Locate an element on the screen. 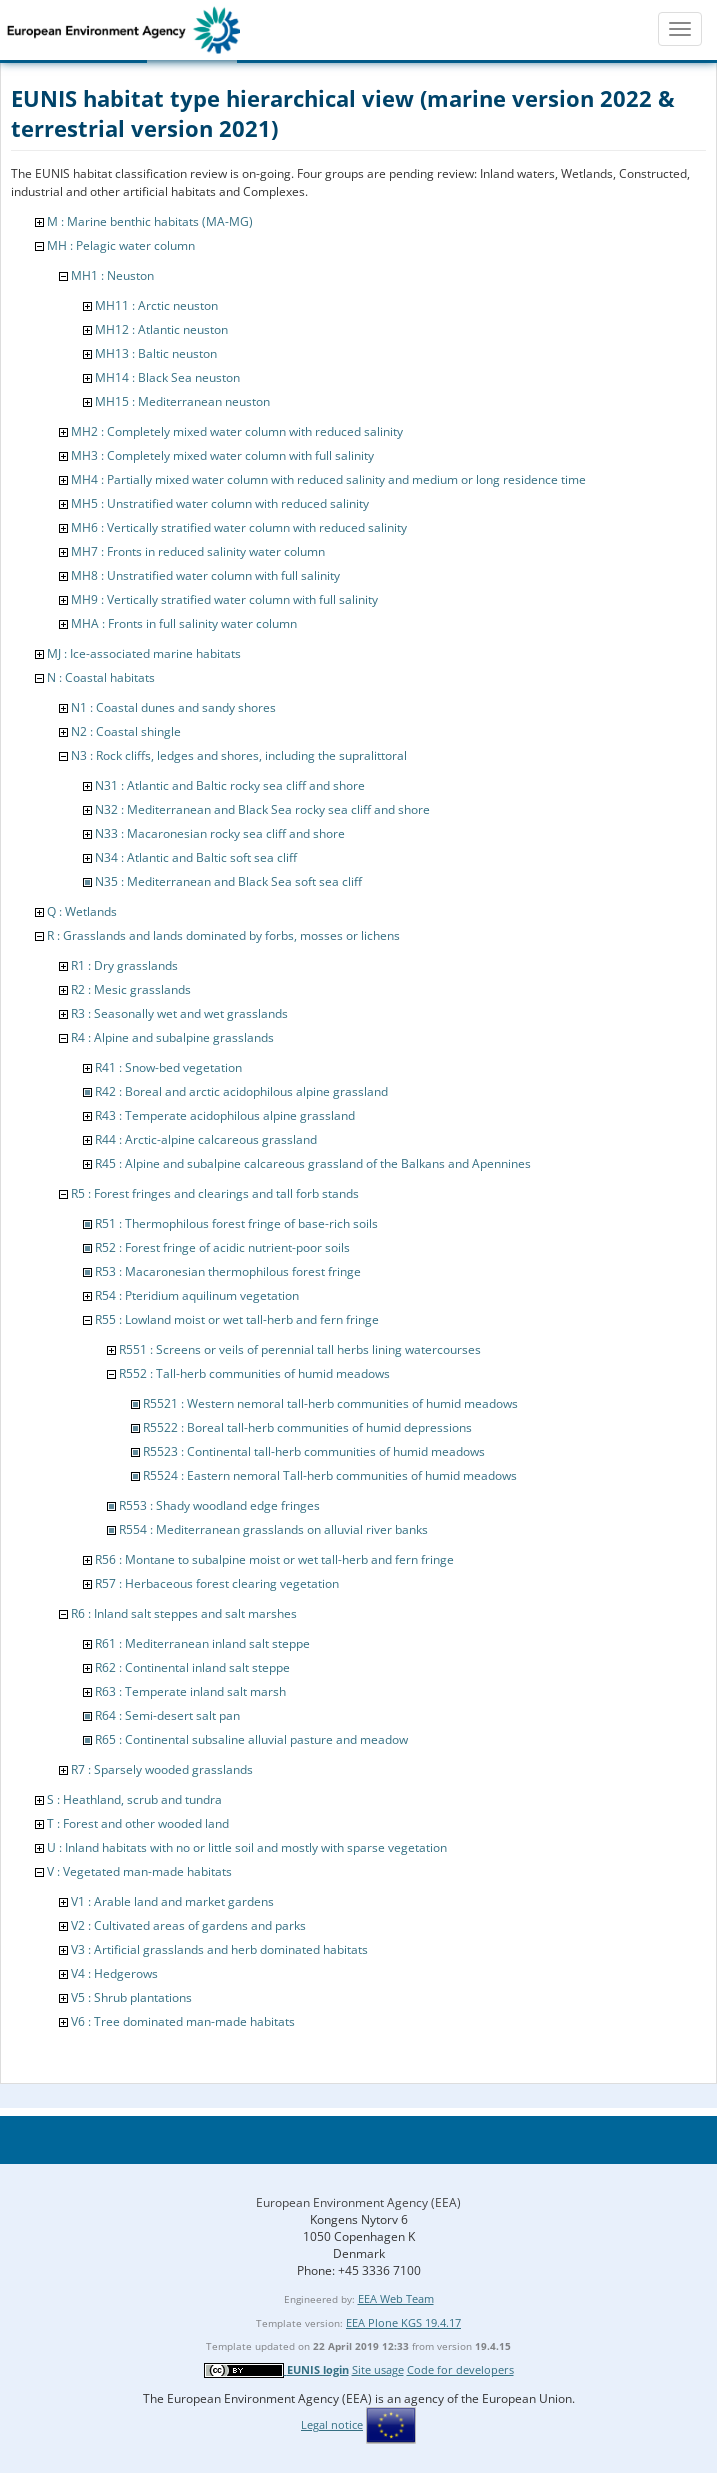 Image resolution: width=717 pixels, height=2485 pixels. R5524 : Eastern nemoral Tall-herb communities of humid meadows is located at coordinates (330, 1475).